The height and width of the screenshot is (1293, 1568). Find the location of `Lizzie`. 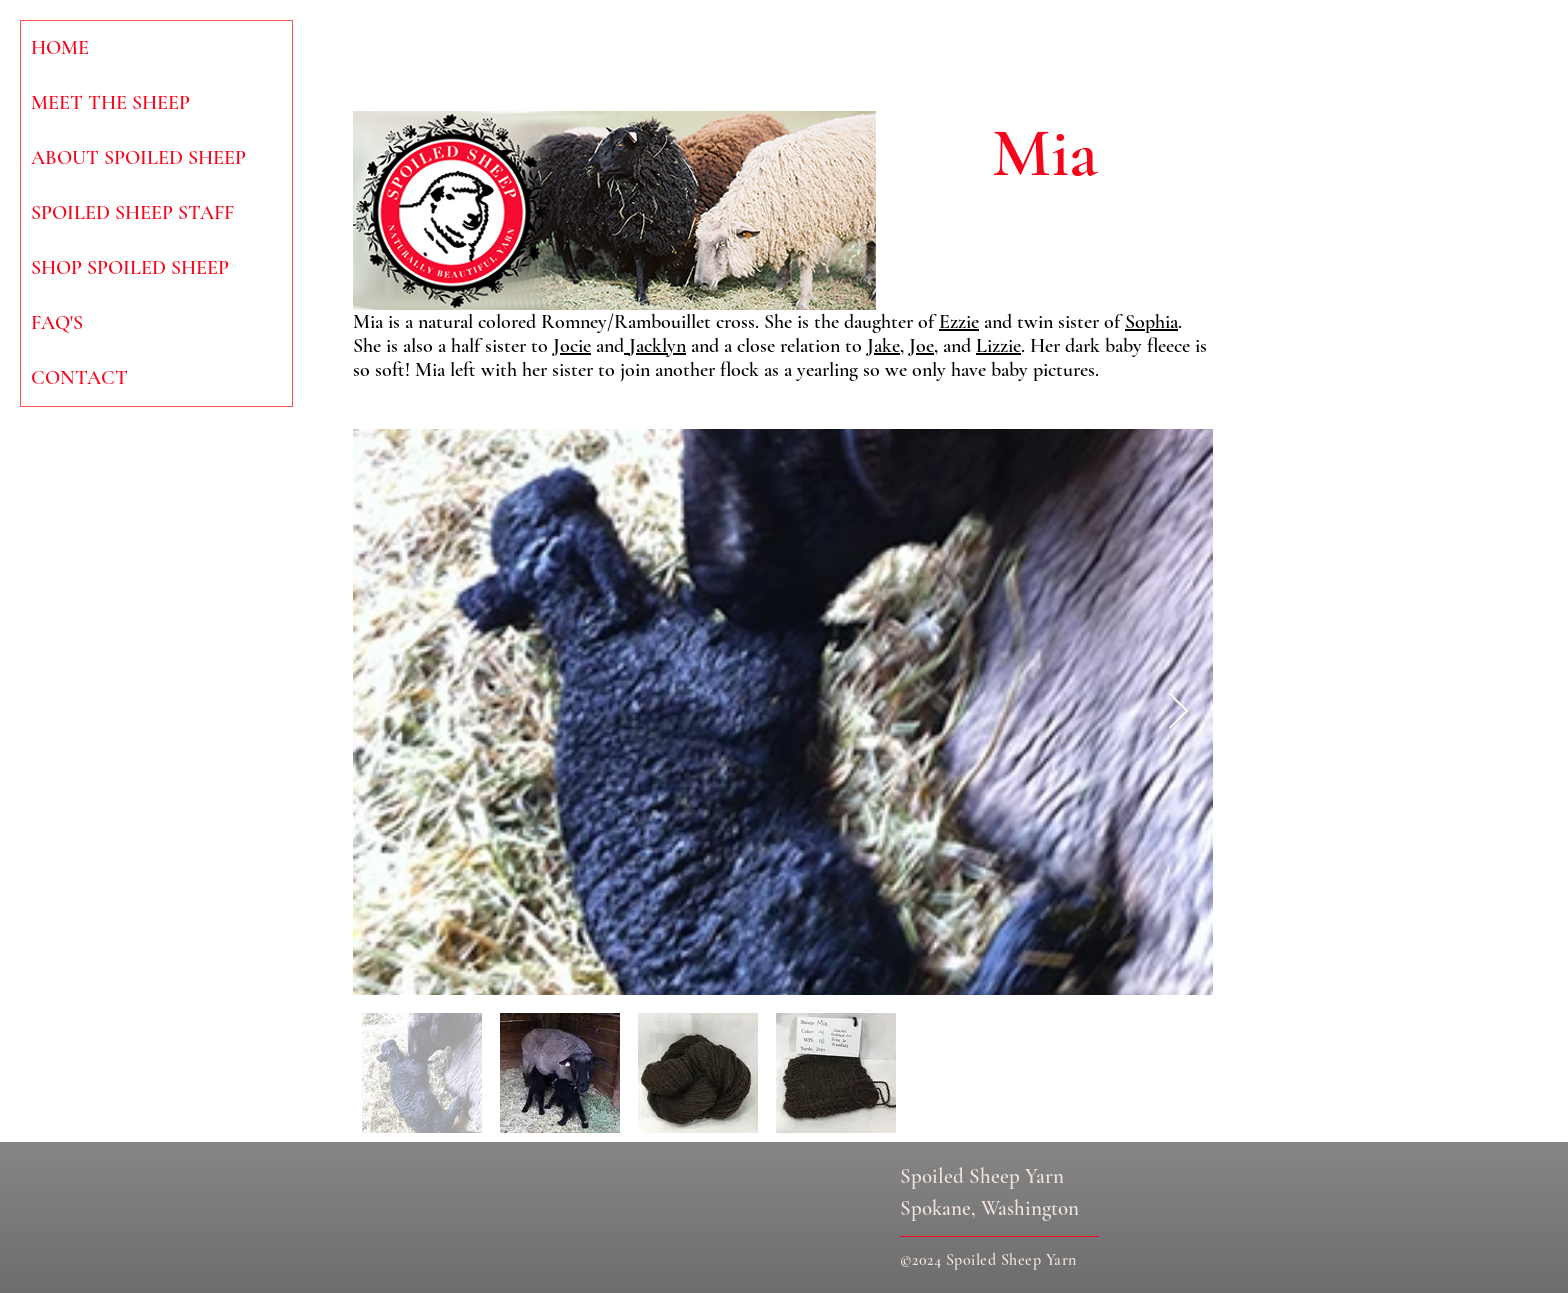

Lizzie is located at coordinates (998, 346).